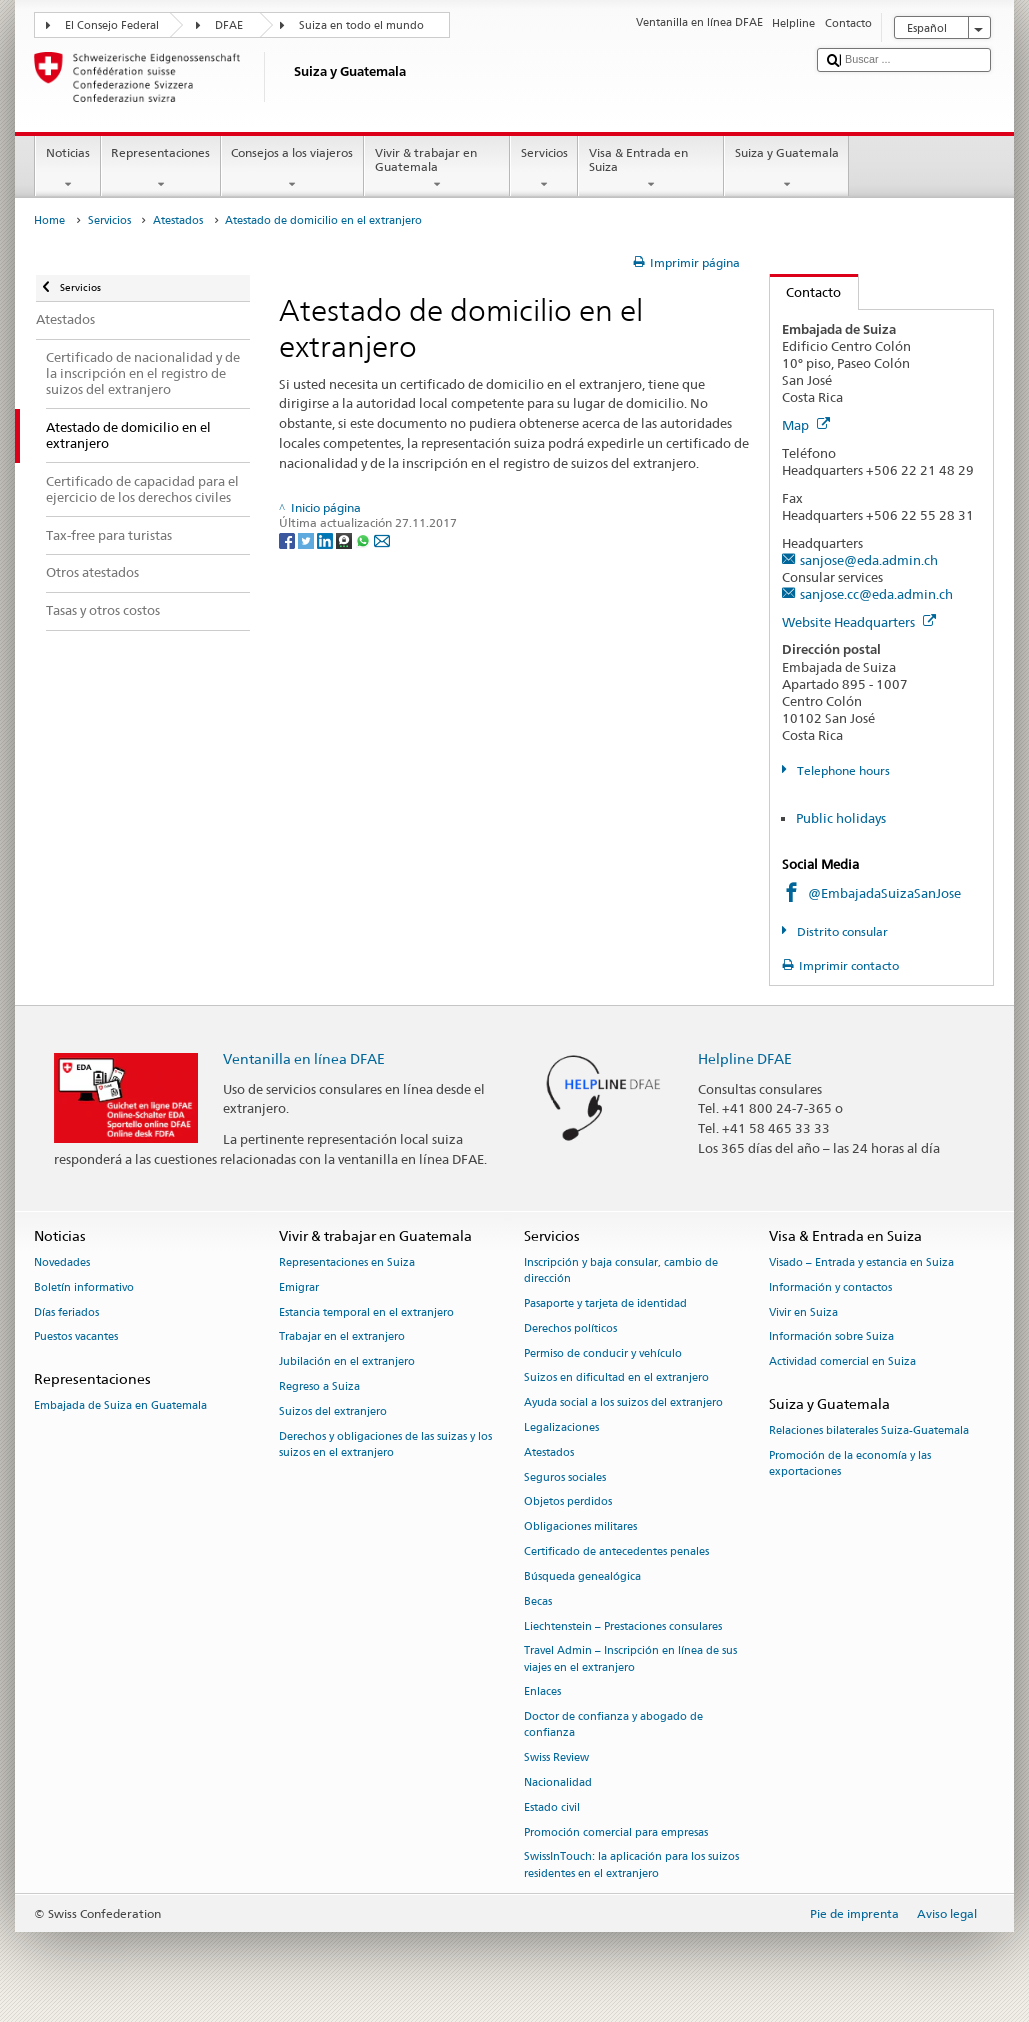 The height and width of the screenshot is (2022, 1029). What do you see at coordinates (544, 169) in the screenshot?
I see `Servicios` at bounding box center [544, 169].